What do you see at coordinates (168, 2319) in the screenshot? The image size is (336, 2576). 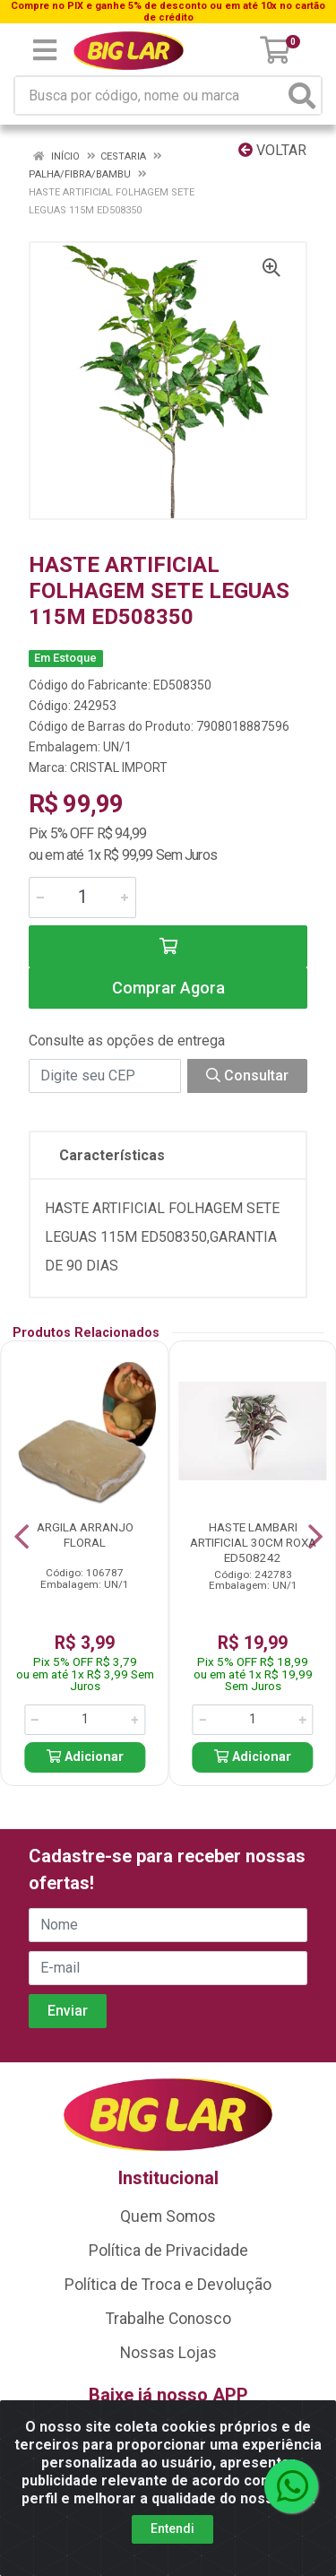 I see `Trabalhe Conosco` at bounding box center [168, 2319].